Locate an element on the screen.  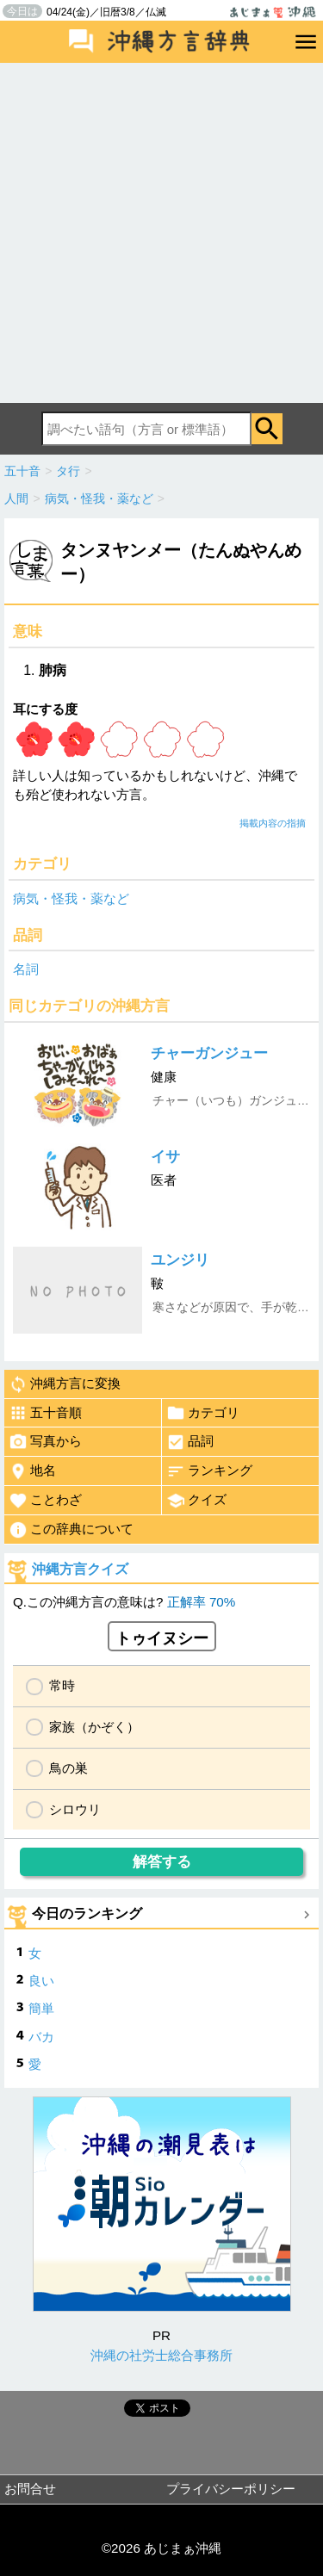
クイズ is located at coordinates (196, 1500).